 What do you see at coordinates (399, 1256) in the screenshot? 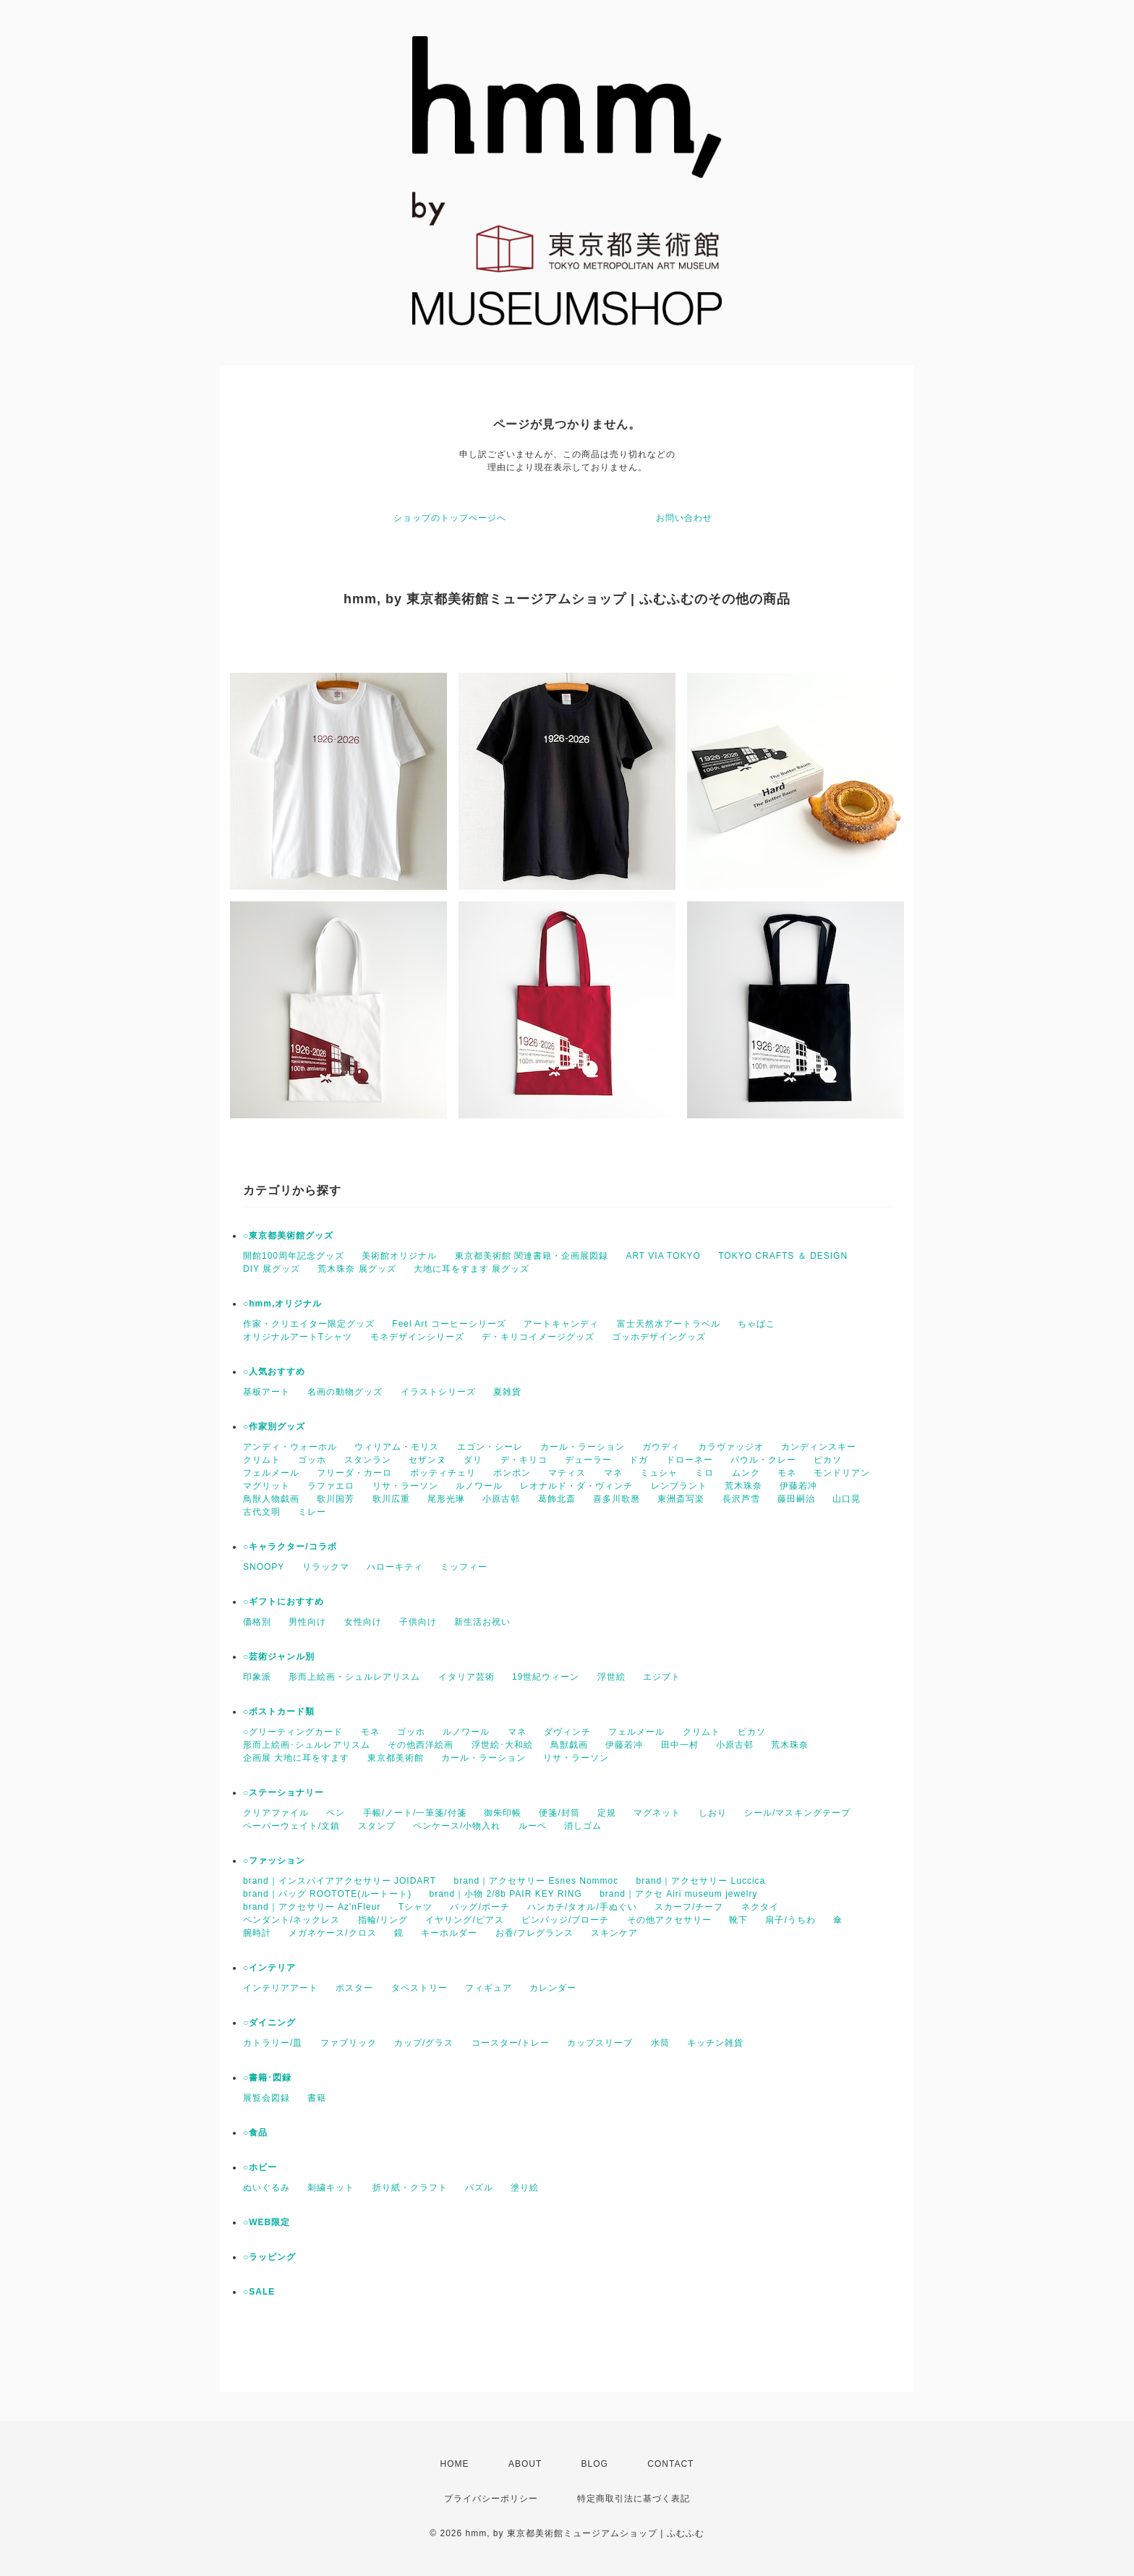
I see `美術館オリジナル` at bounding box center [399, 1256].